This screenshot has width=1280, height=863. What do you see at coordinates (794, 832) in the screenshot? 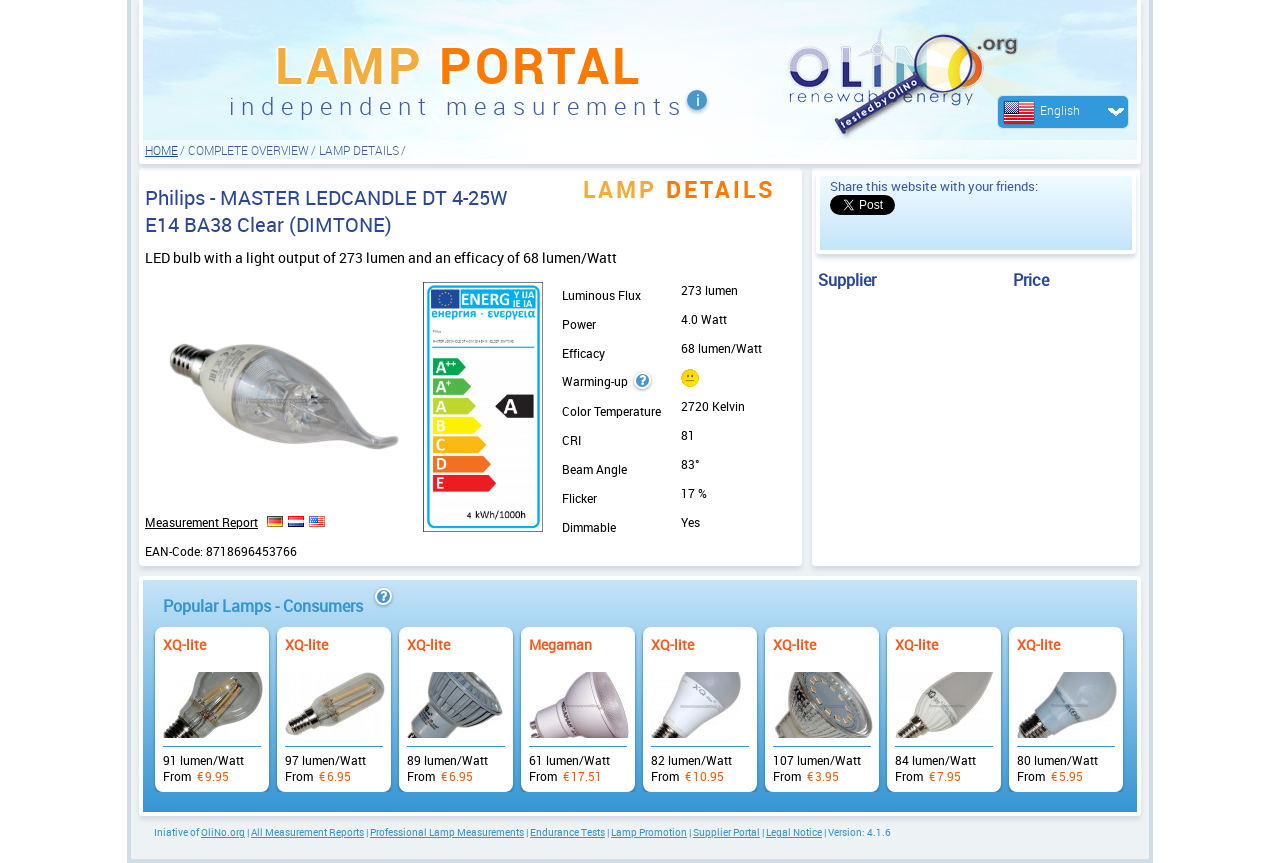
I see `Legal Notice` at bounding box center [794, 832].